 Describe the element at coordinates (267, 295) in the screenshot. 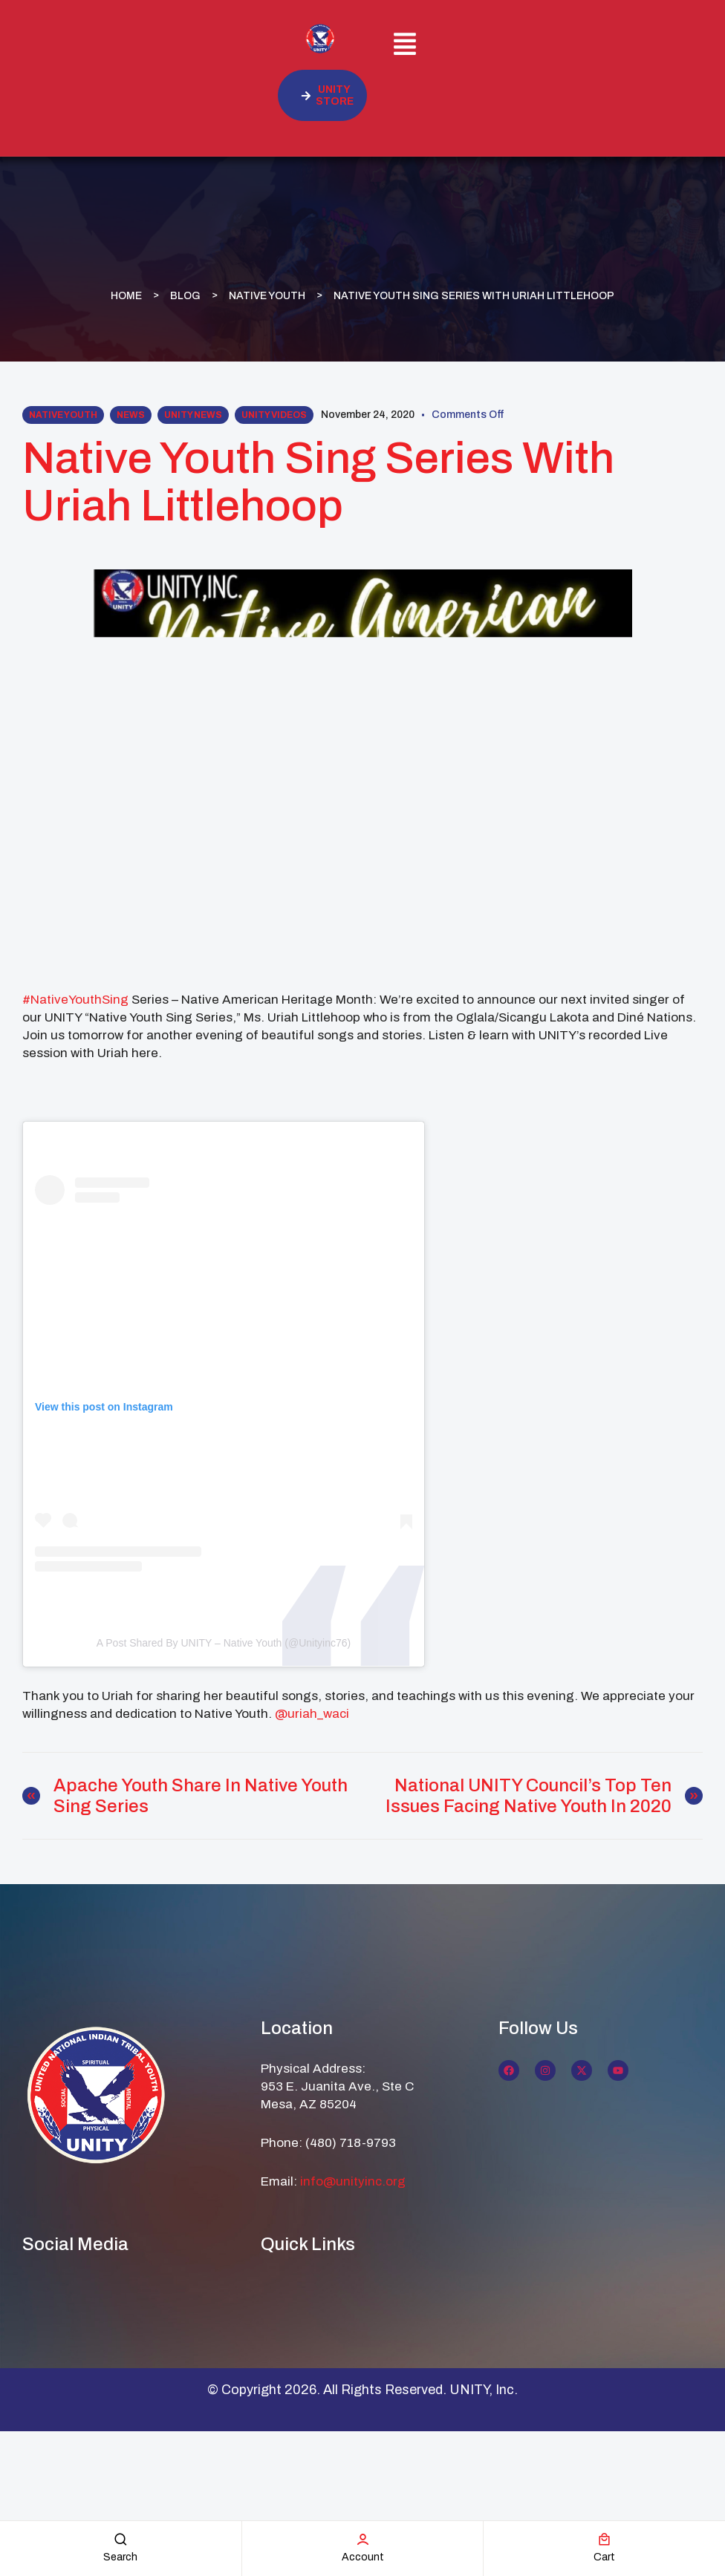

I see `Native Youth` at that location.